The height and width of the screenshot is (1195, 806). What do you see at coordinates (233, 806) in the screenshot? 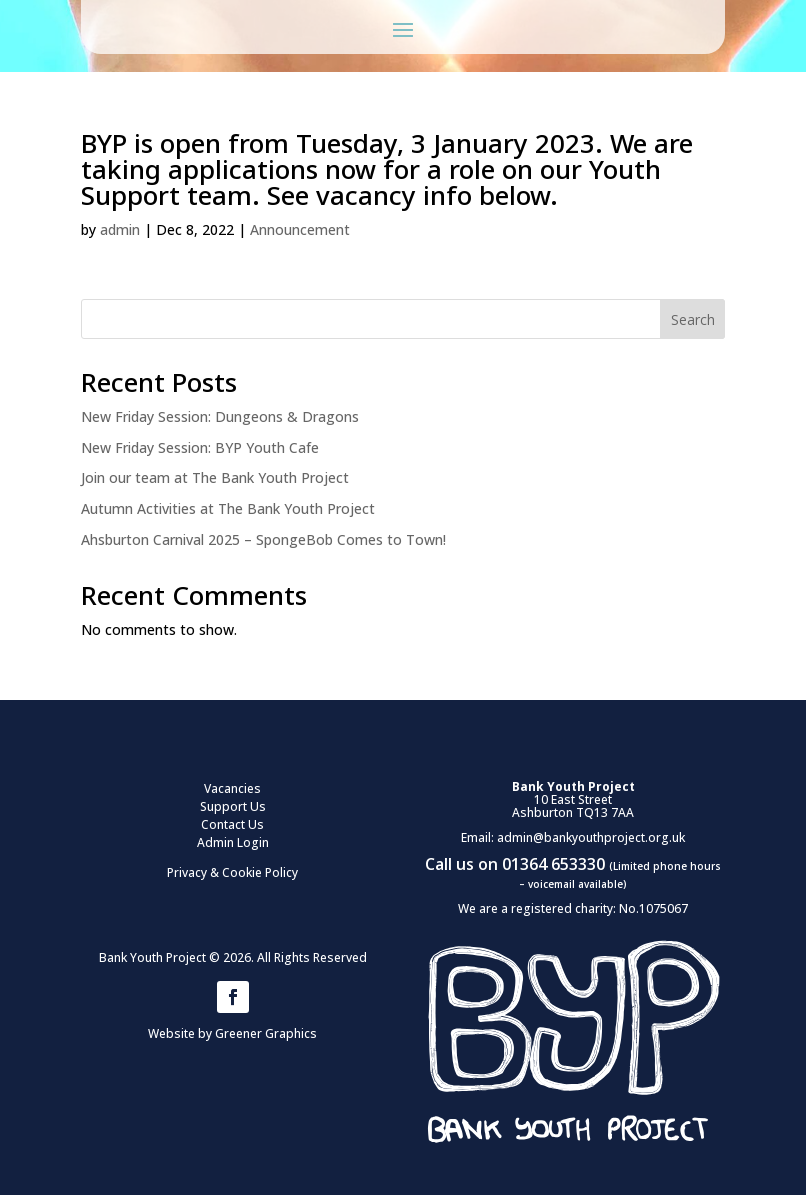
I see `Support Us` at bounding box center [233, 806].